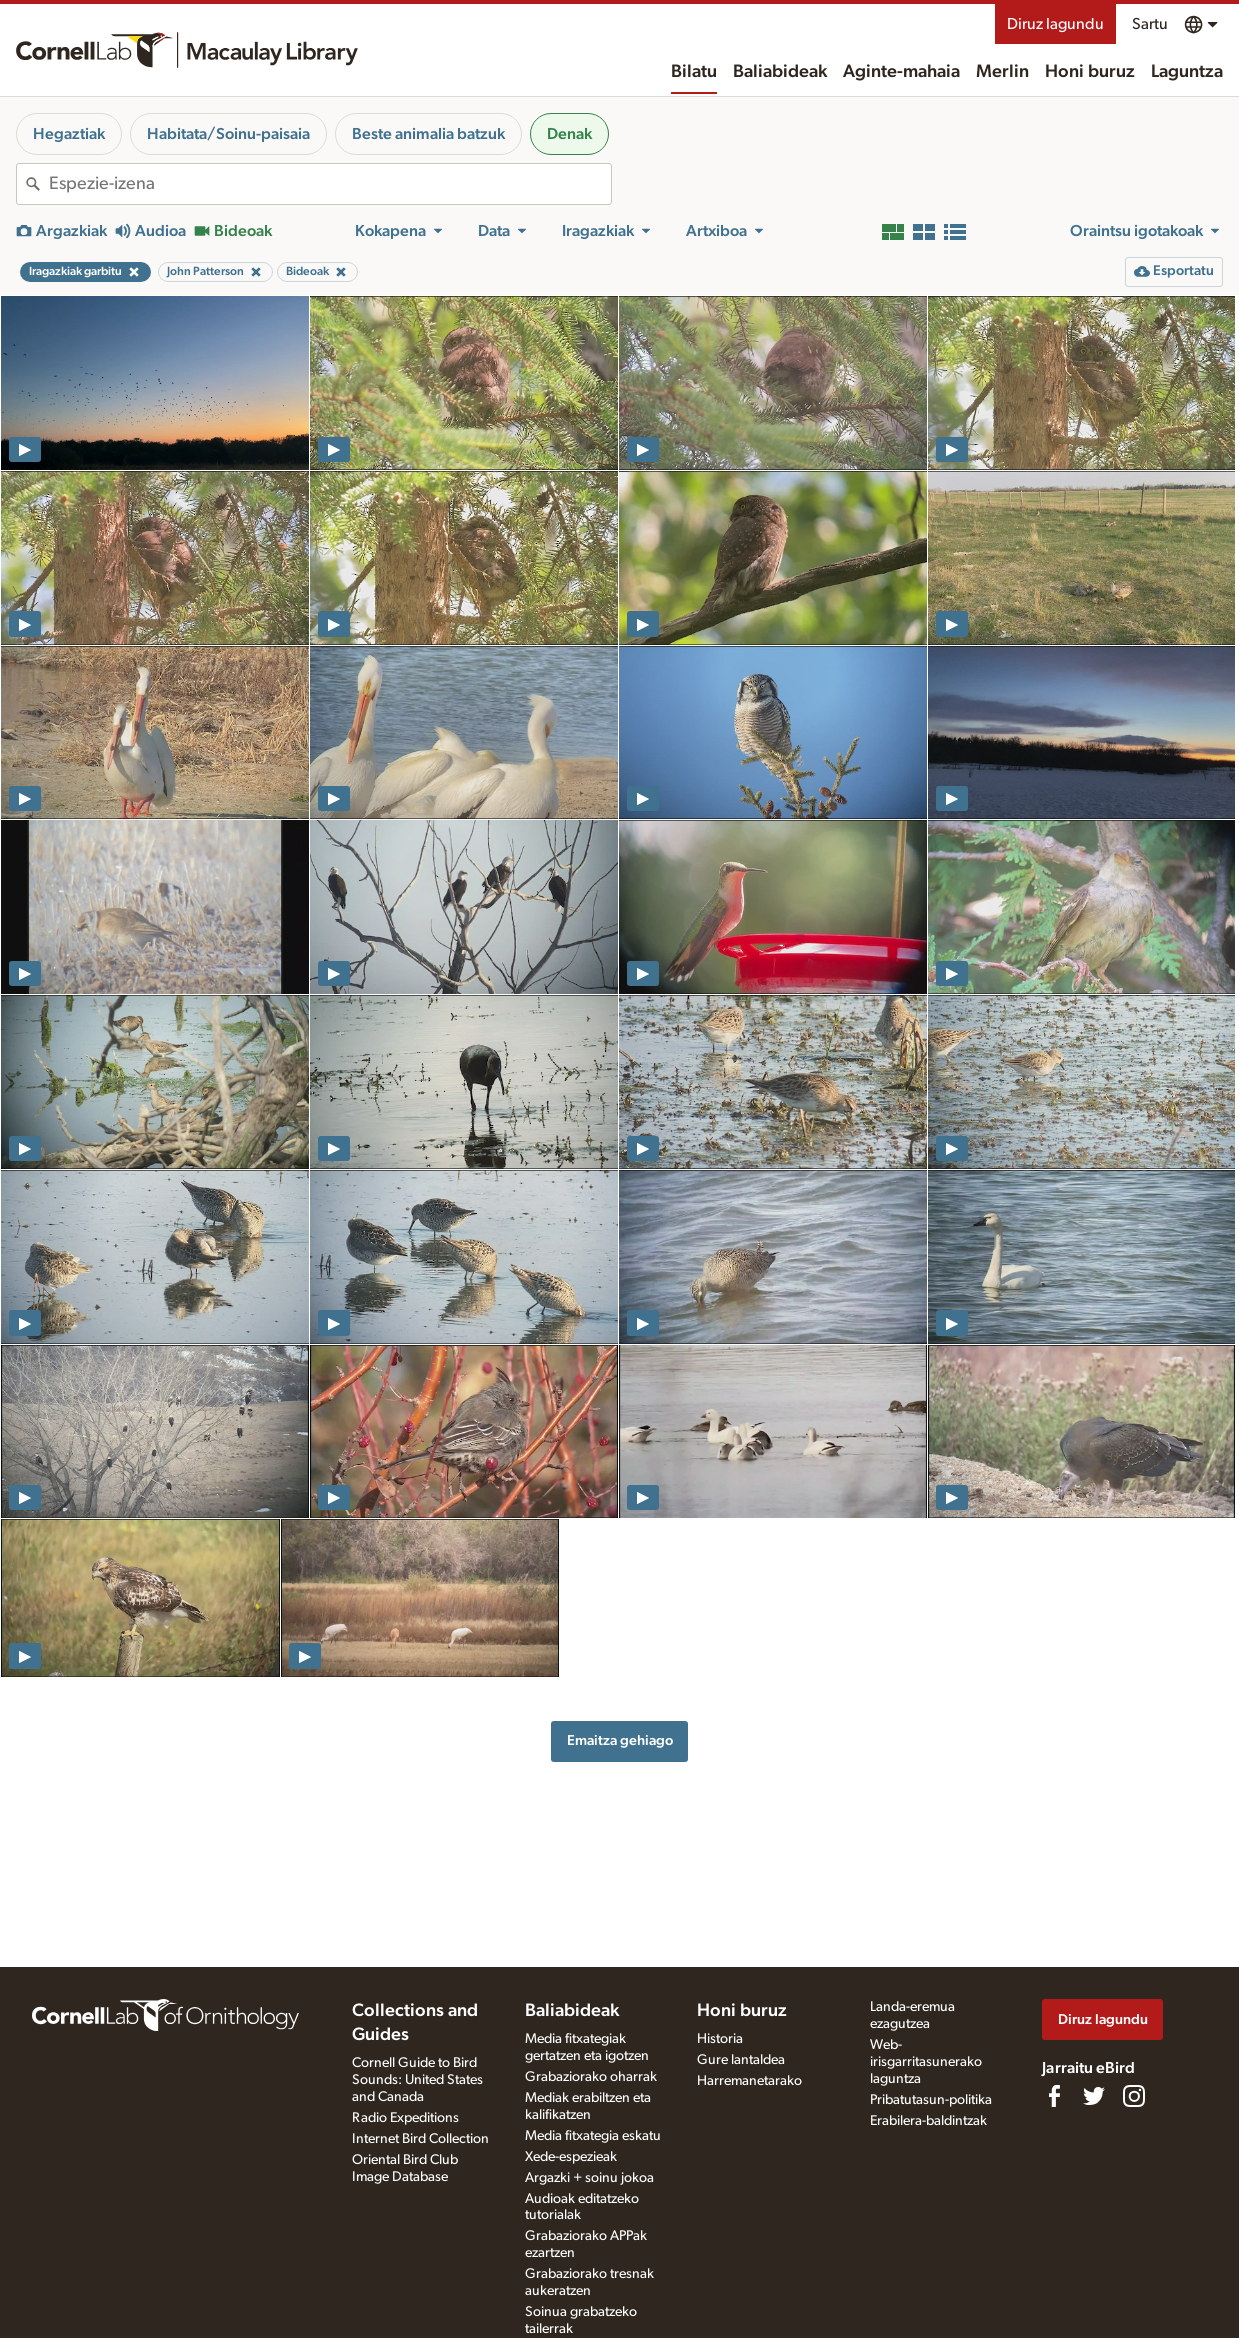 This screenshot has width=1239, height=2338. I want to click on Baliabideak, so click(780, 72).